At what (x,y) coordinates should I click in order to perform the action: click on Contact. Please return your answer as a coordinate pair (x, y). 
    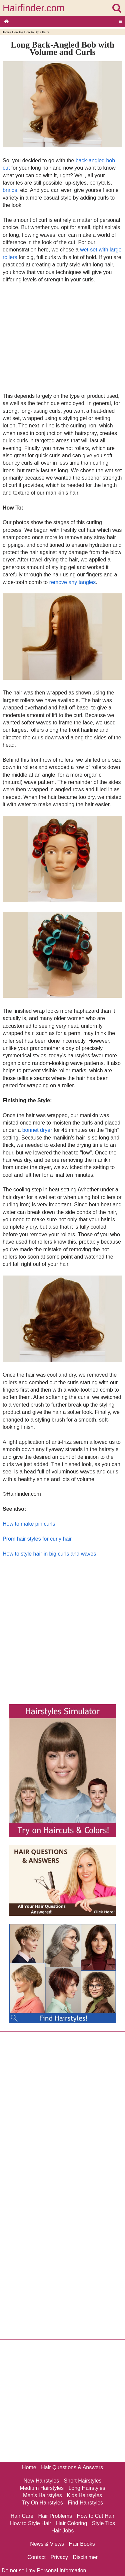
    Looking at the image, I should click on (36, 2557).